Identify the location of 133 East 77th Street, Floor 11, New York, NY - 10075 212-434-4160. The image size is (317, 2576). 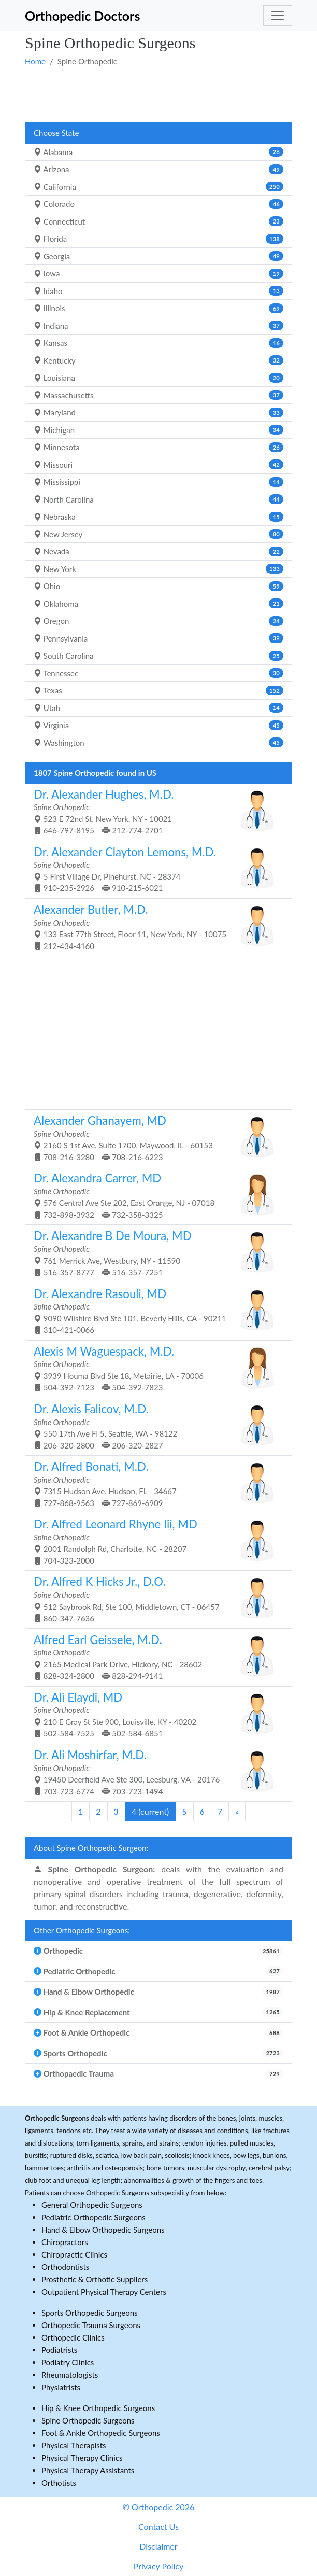
(155, 926).